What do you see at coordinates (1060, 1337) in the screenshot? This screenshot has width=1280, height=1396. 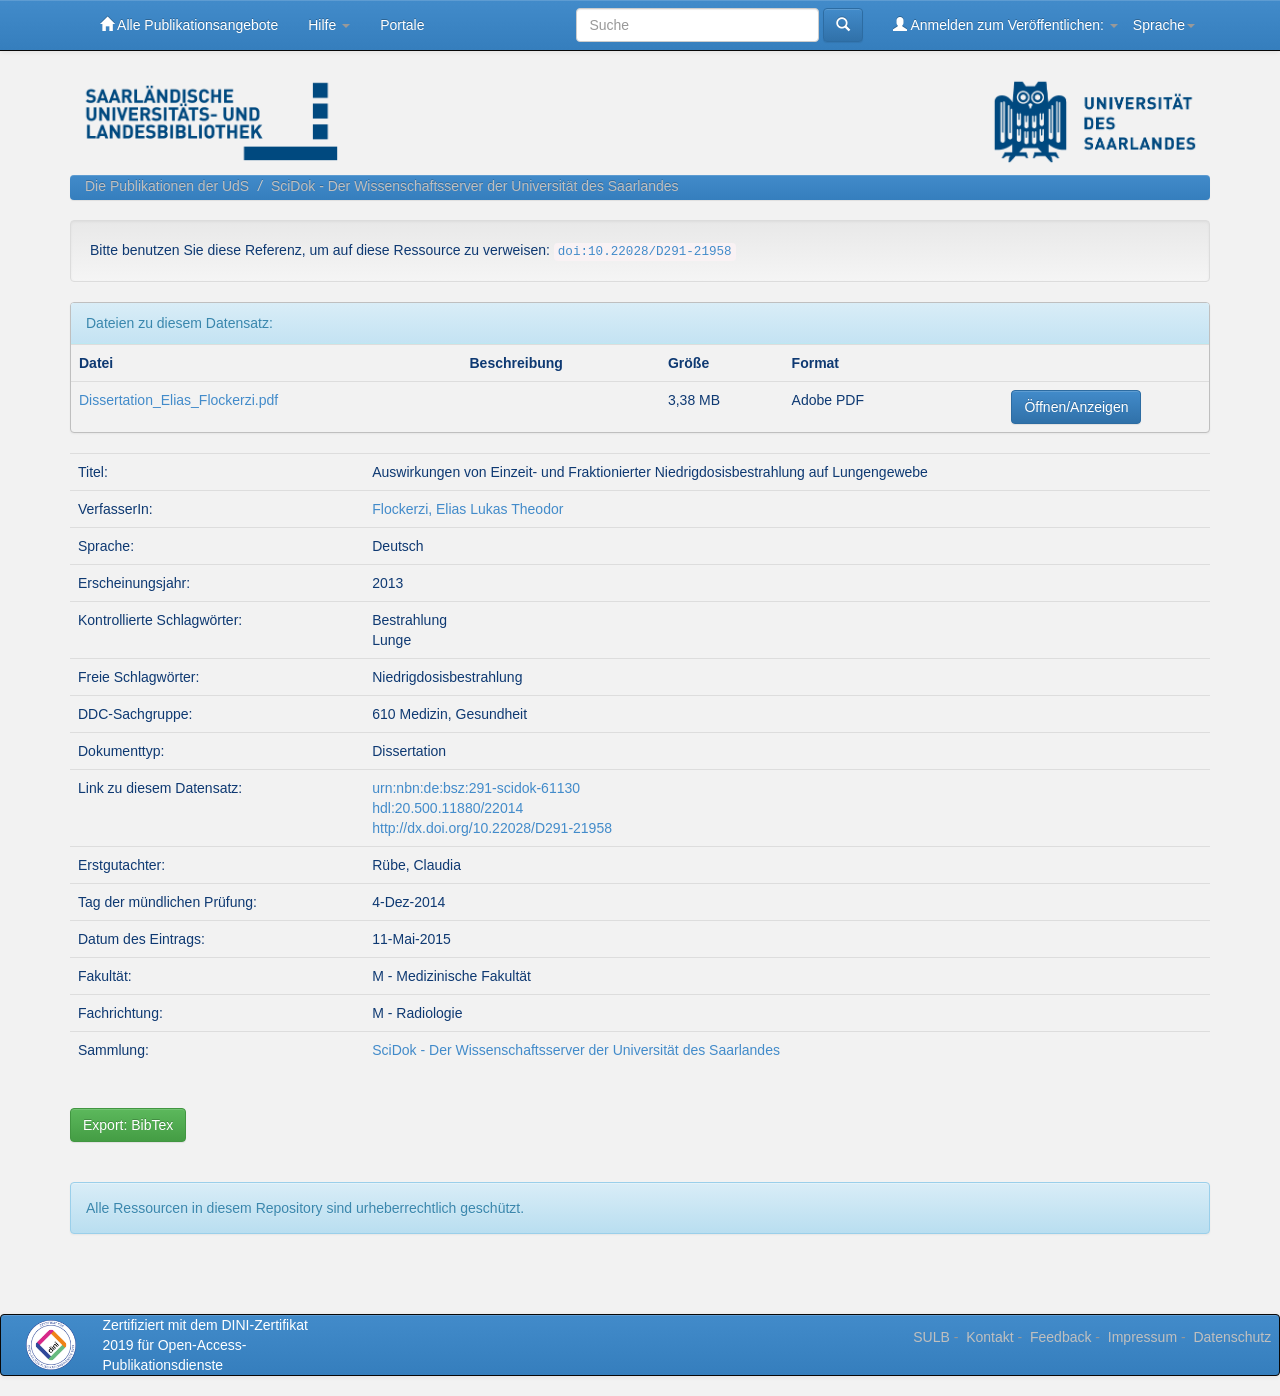 I see `Feedback` at bounding box center [1060, 1337].